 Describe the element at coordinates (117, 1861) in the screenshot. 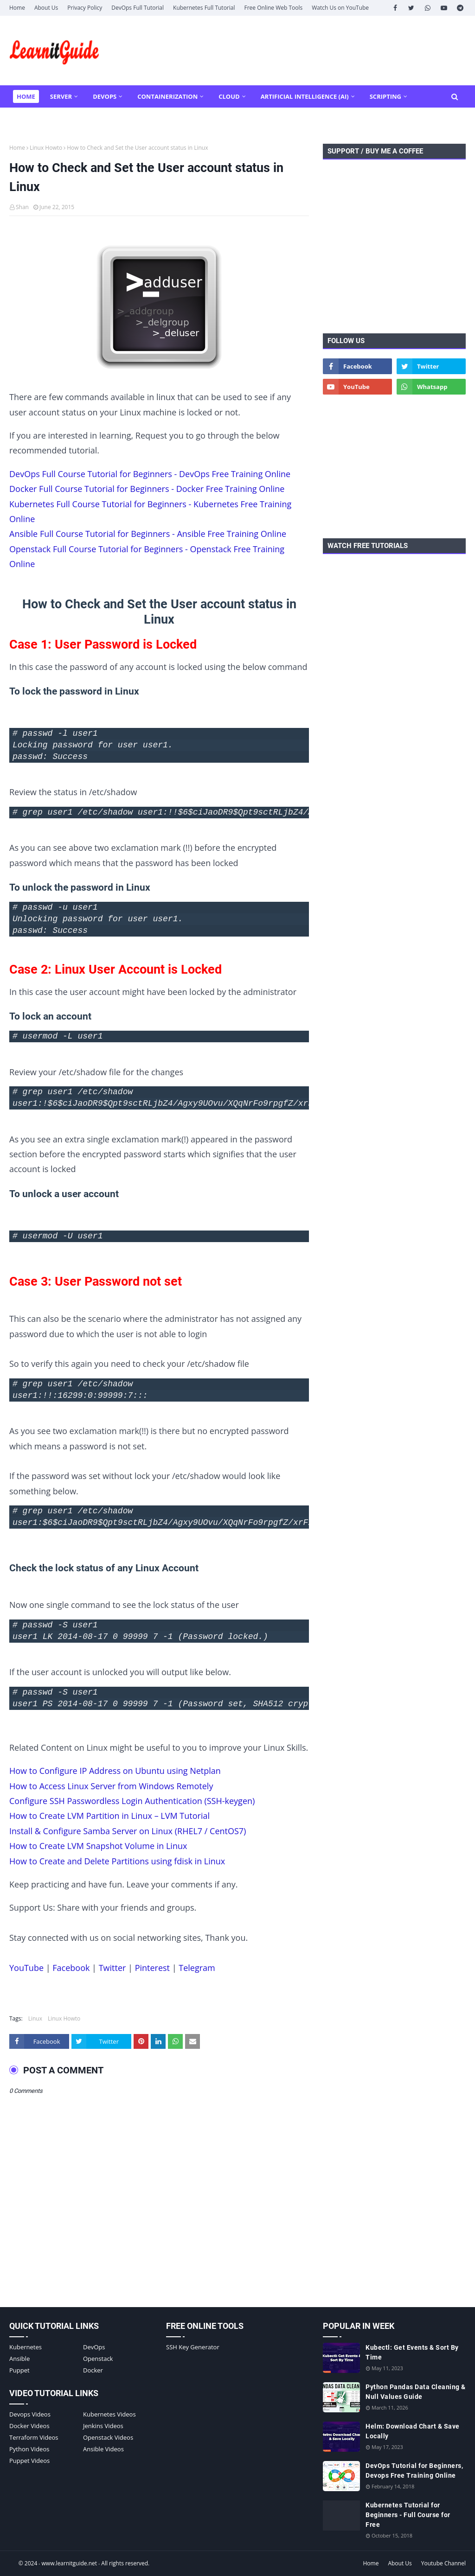

I see `How to Create and Delete Partitions using fdisk in Linux` at that location.